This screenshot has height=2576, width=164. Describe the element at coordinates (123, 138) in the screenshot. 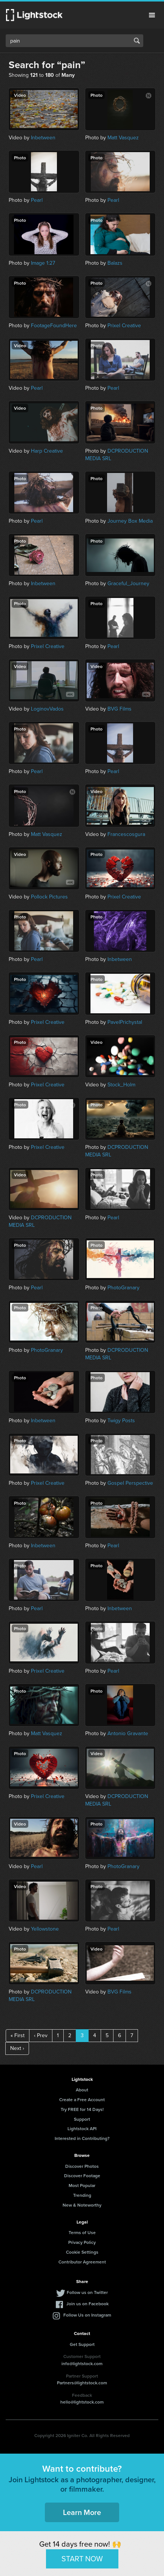

I see `Matt Vasquez` at that location.